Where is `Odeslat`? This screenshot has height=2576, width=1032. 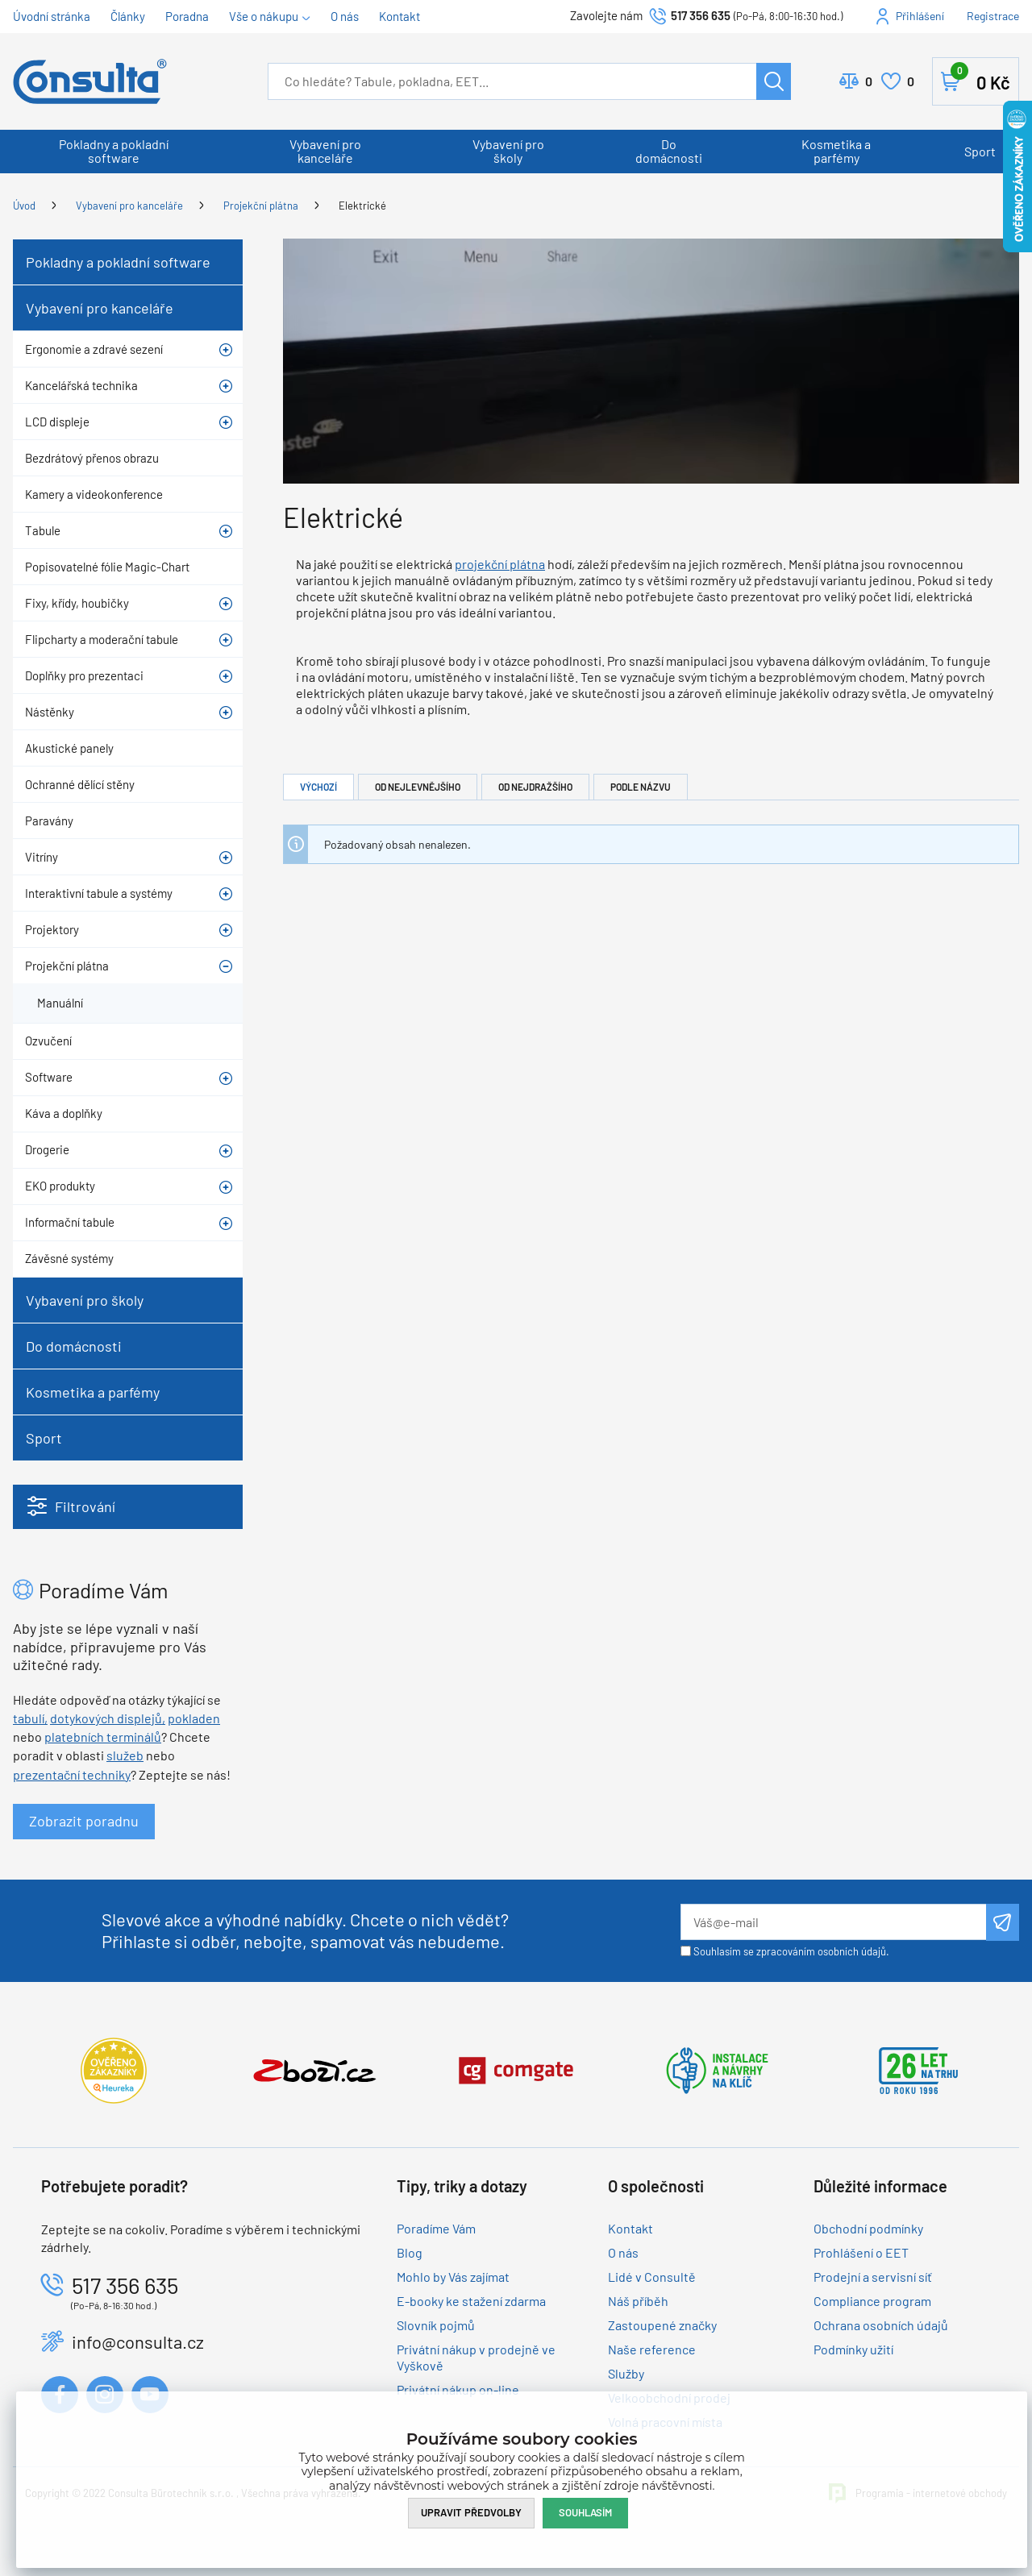
Odeslat is located at coordinates (1002, 1922).